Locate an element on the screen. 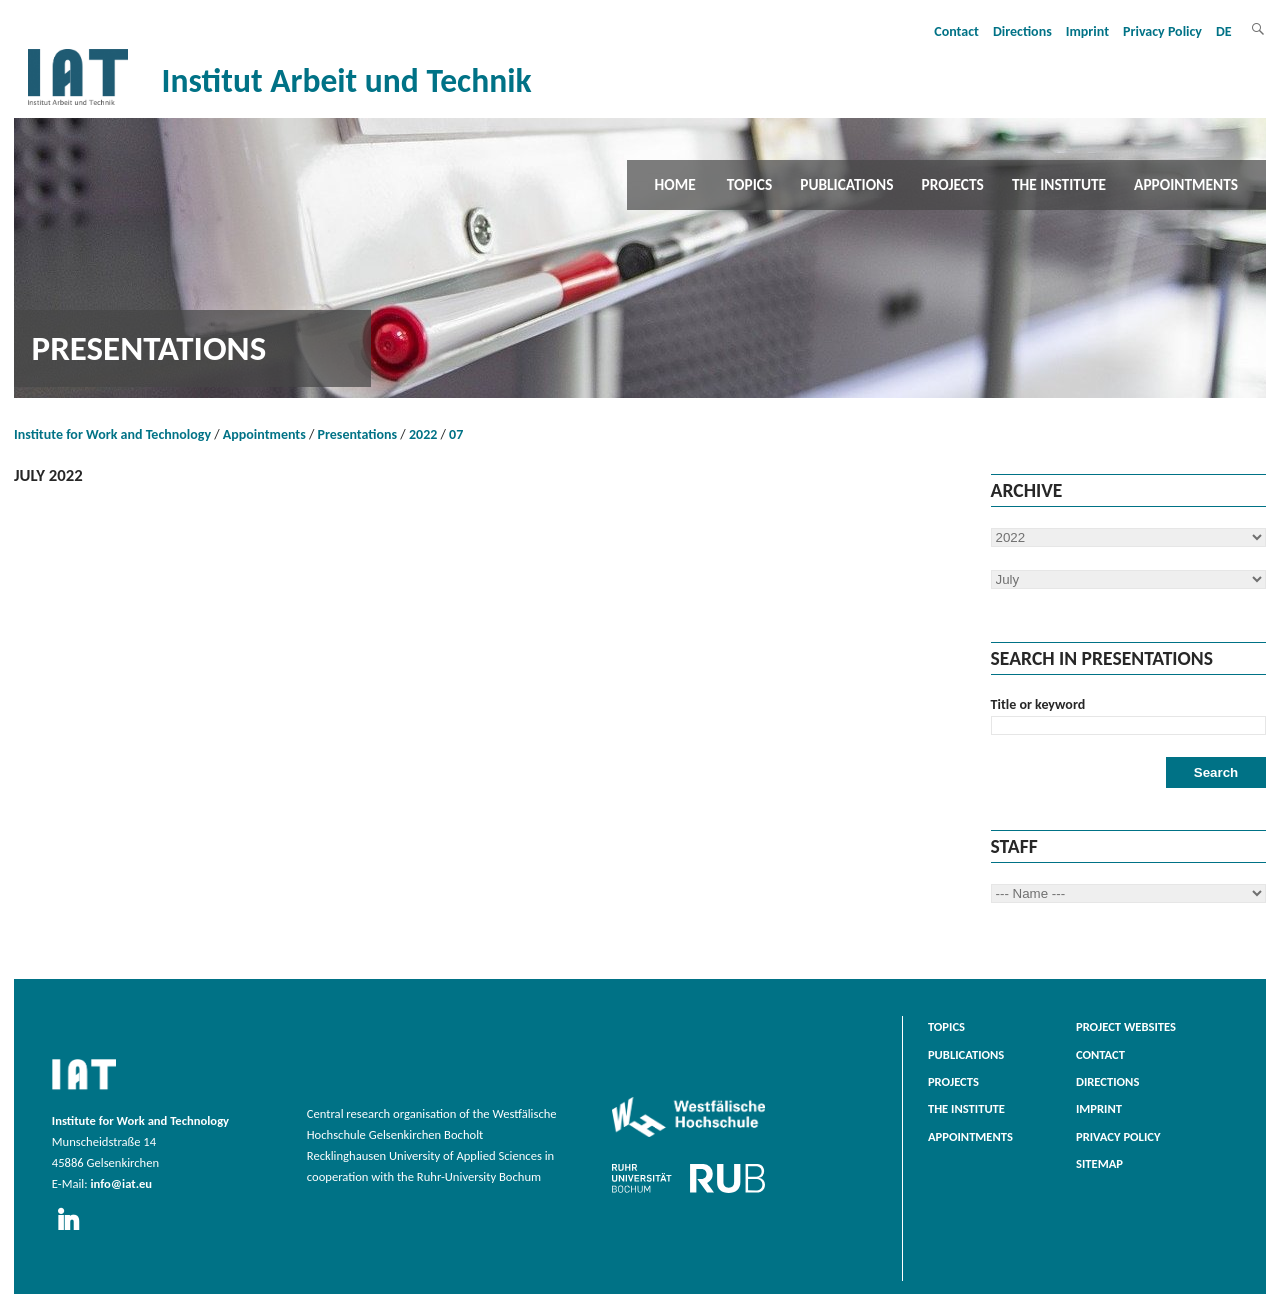 The image size is (1280, 1308). Presentations is located at coordinates (358, 434).